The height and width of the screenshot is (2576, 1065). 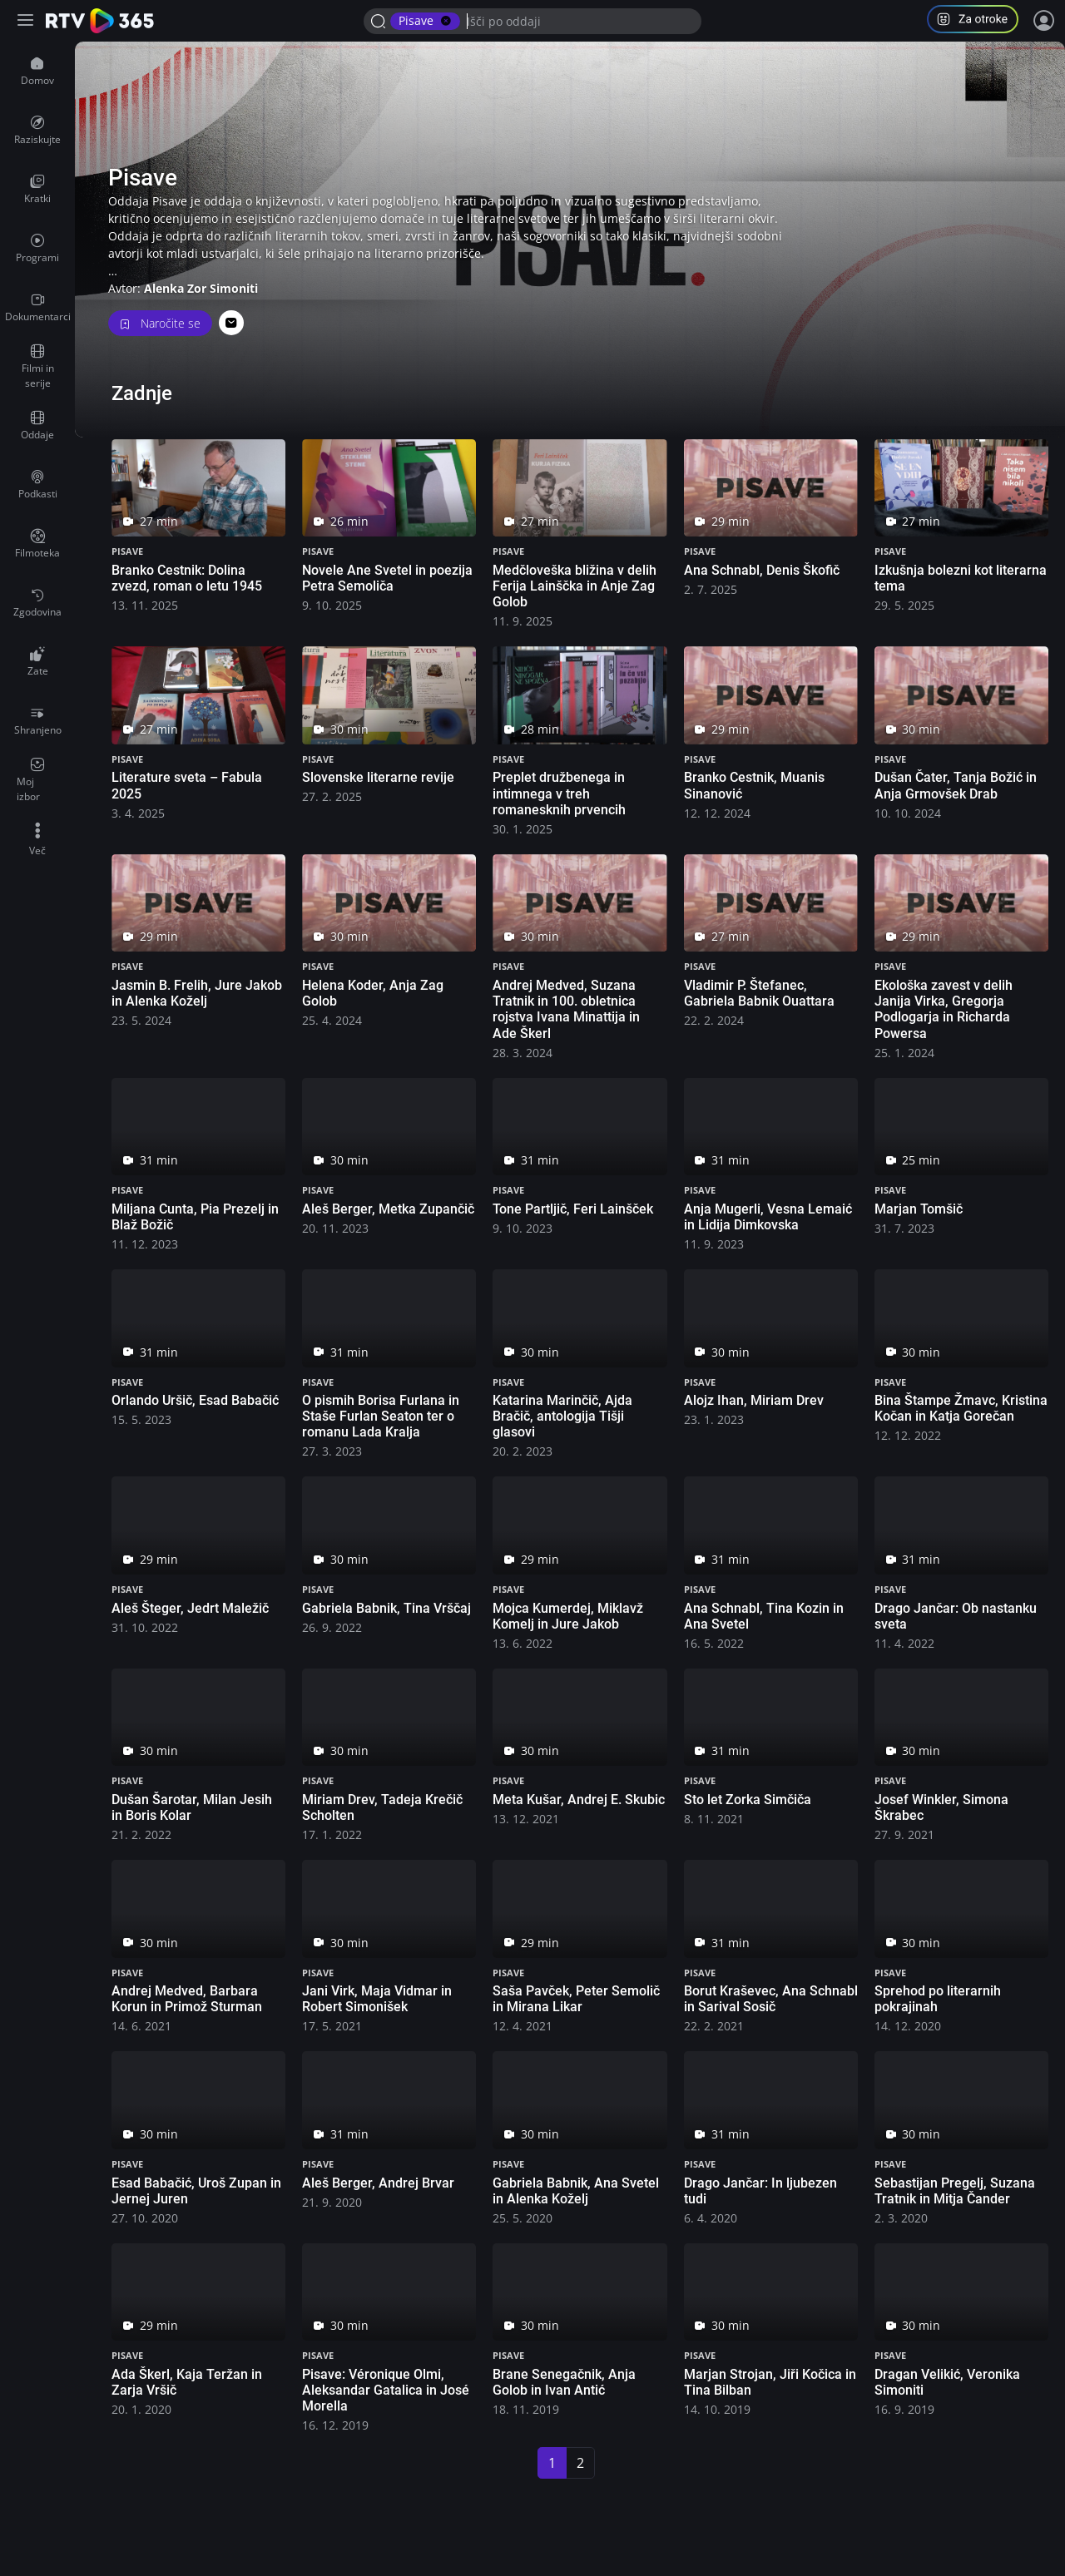 I want to click on Anja Mugerli, Vesna Lemaić in Lidija Dimkovska, so click(x=768, y=1217).